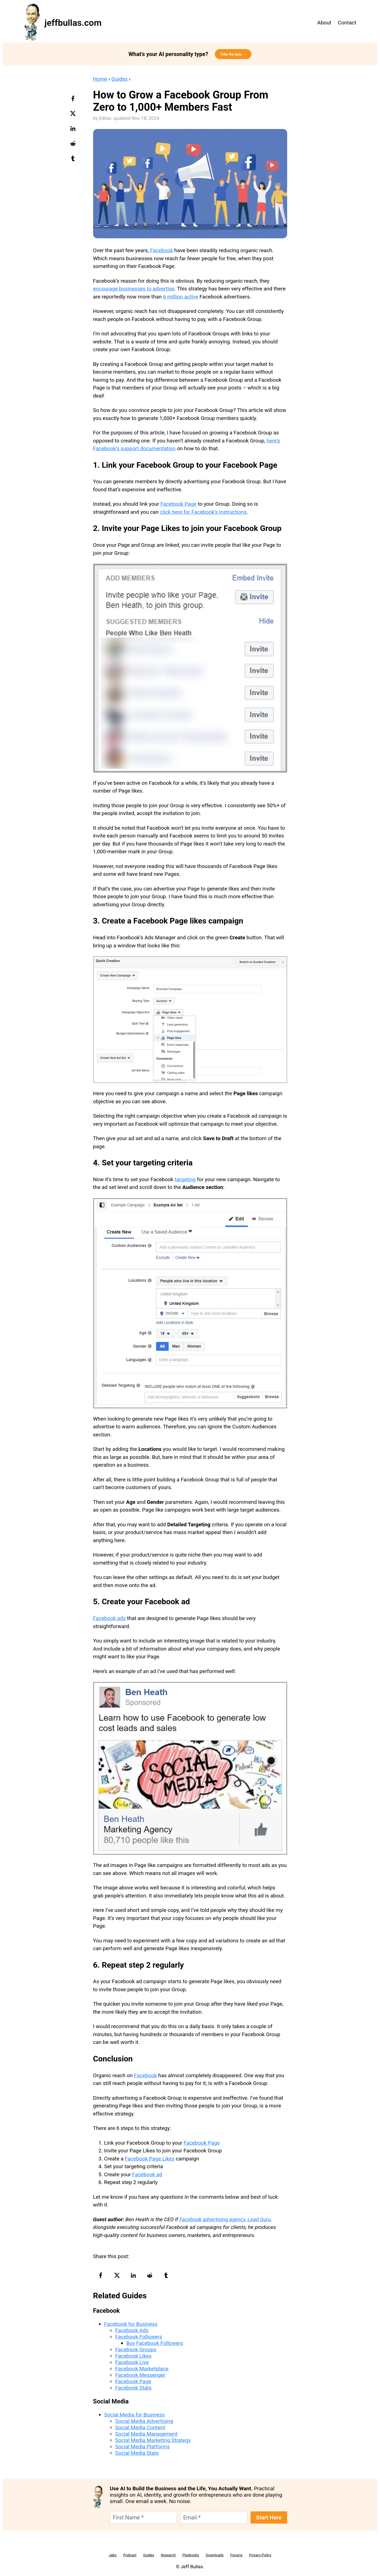  I want to click on [twitter-logo], so click(73, 115).